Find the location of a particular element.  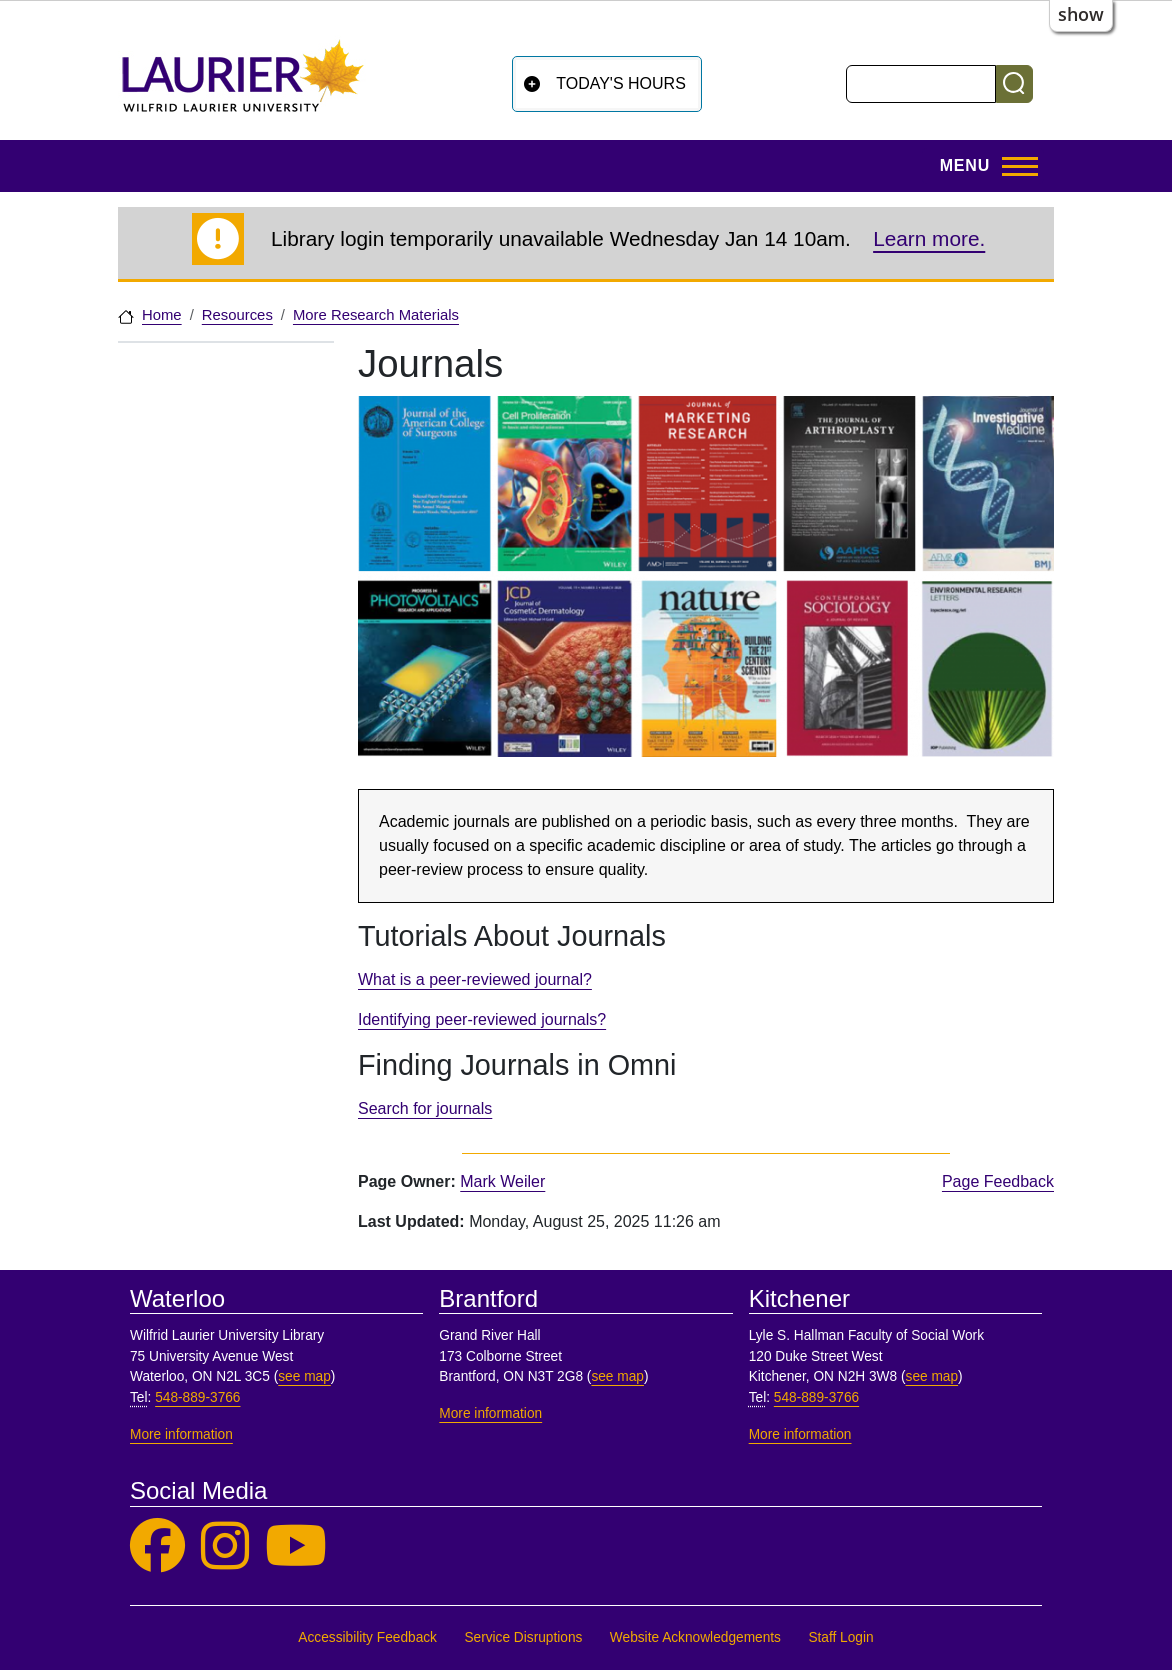

Learn more. is located at coordinates (929, 238).